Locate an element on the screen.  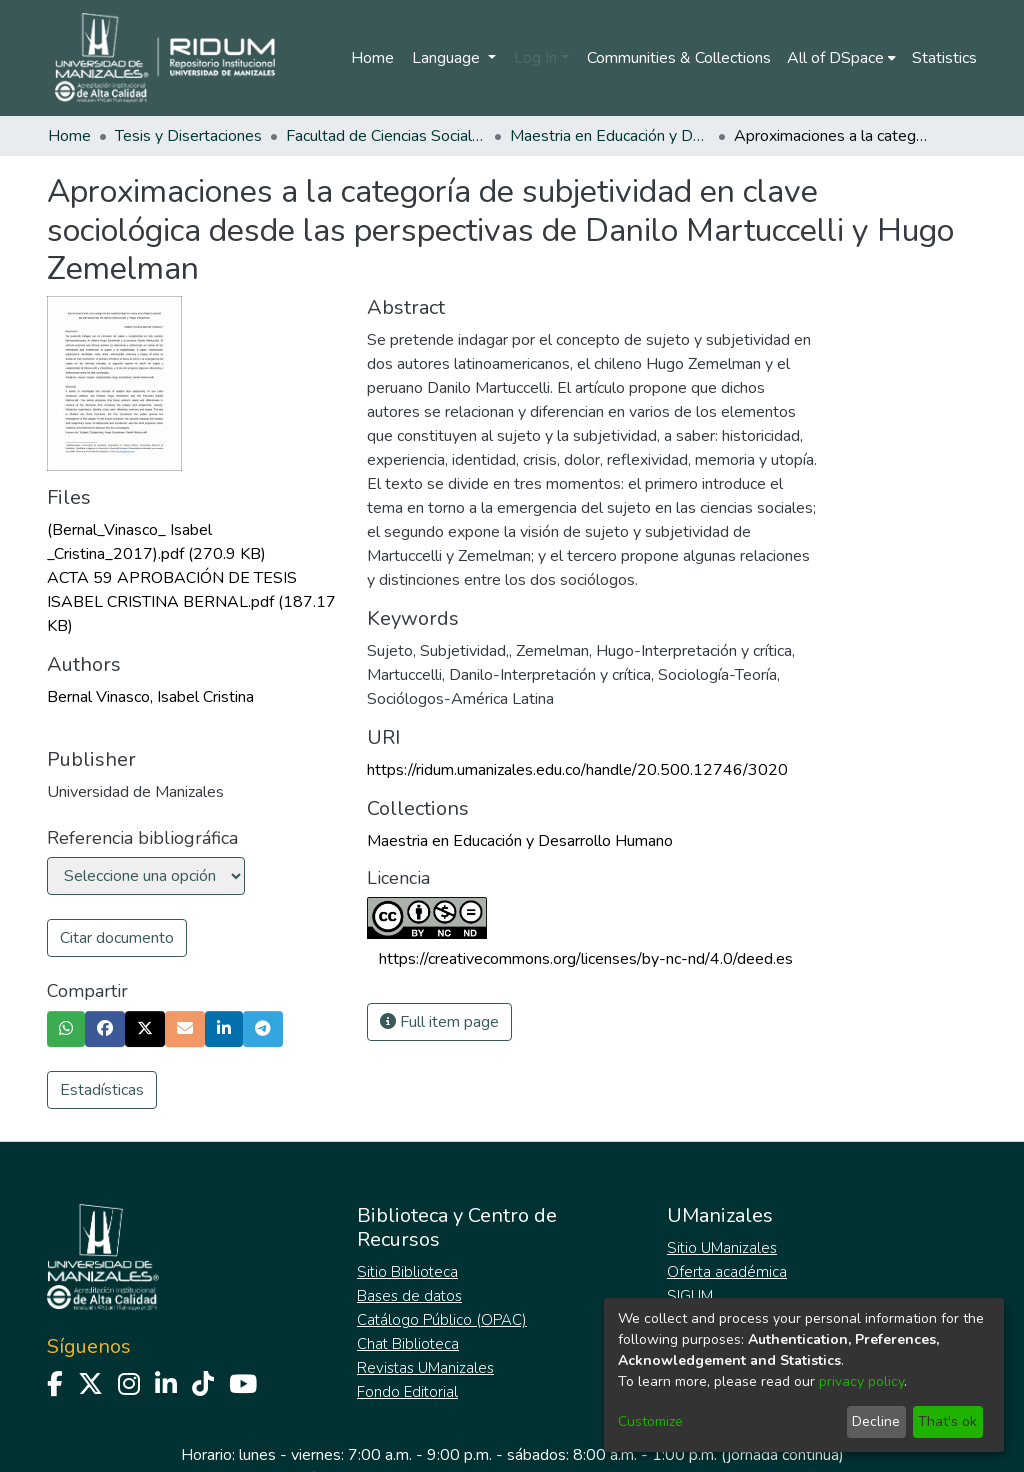
Tesis y Disertaciones is located at coordinates (188, 136).